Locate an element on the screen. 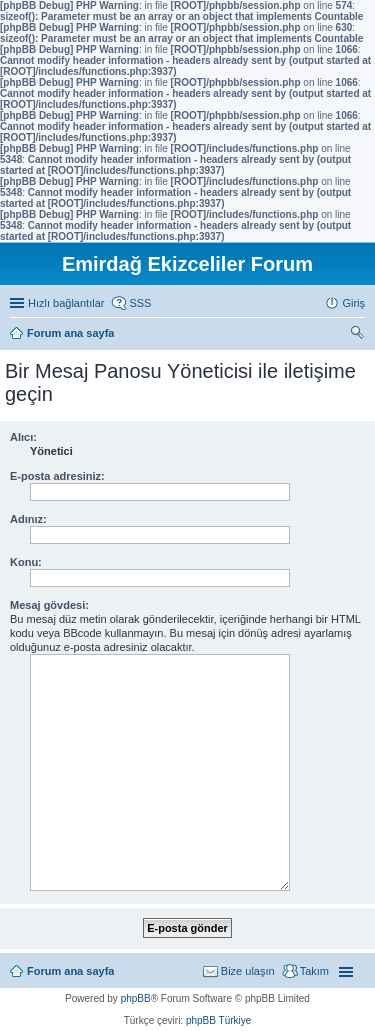  Konu: is located at coordinates (26, 562).